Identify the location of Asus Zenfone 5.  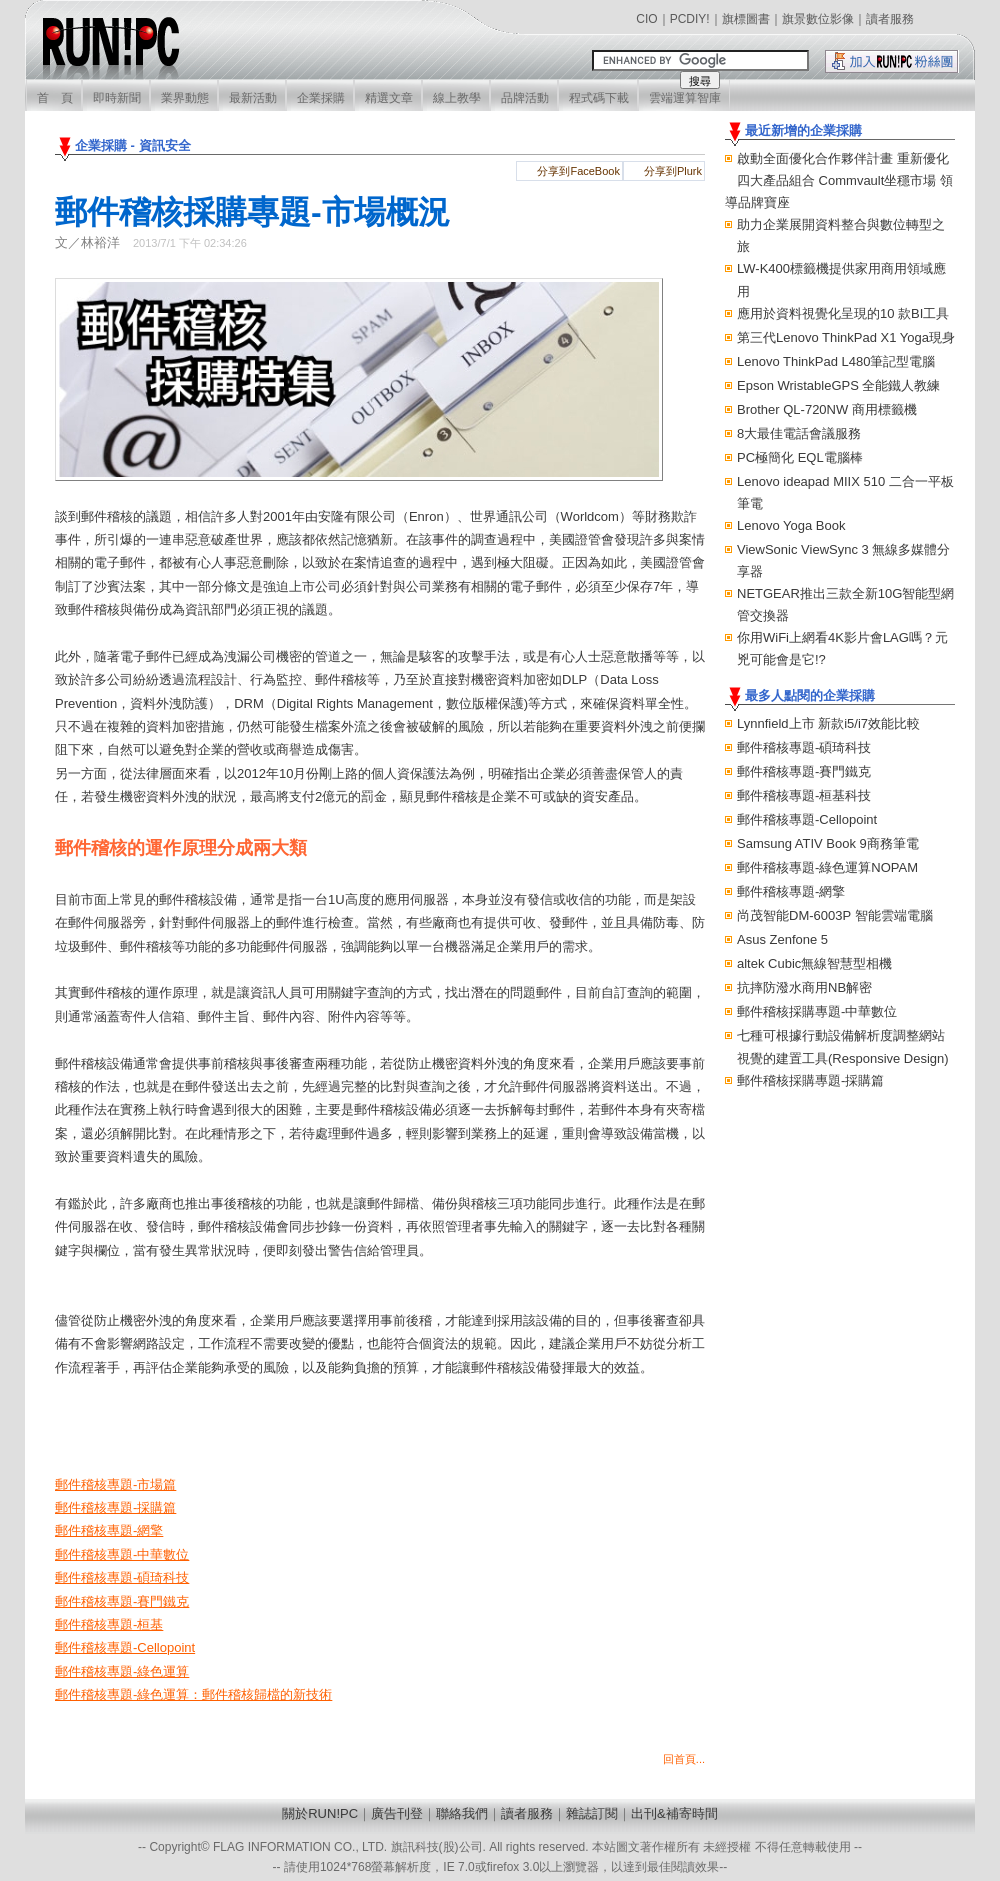
(782, 939).